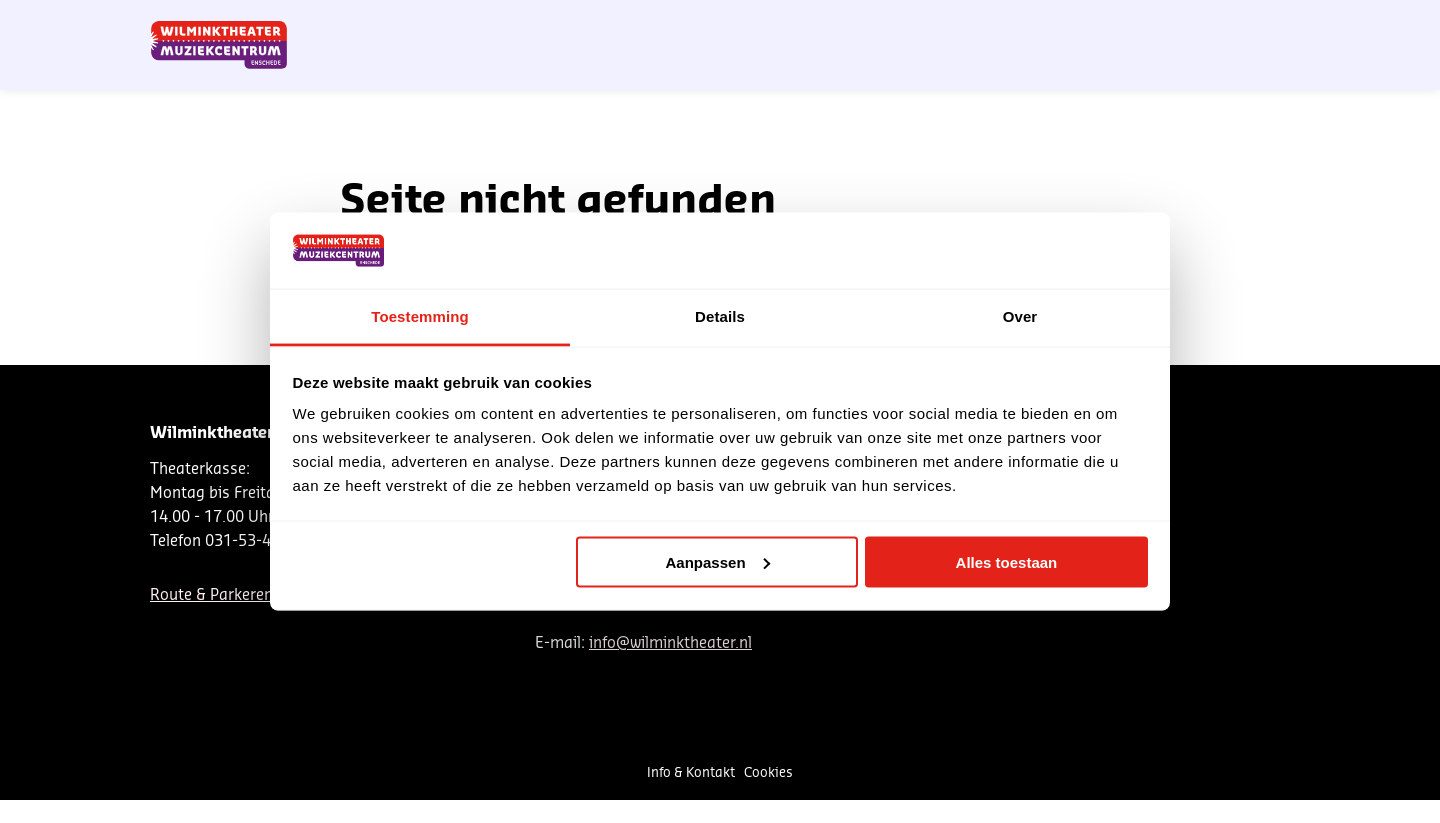  Describe the element at coordinates (938, 23) in the screenshot. I see `NL` at that location.